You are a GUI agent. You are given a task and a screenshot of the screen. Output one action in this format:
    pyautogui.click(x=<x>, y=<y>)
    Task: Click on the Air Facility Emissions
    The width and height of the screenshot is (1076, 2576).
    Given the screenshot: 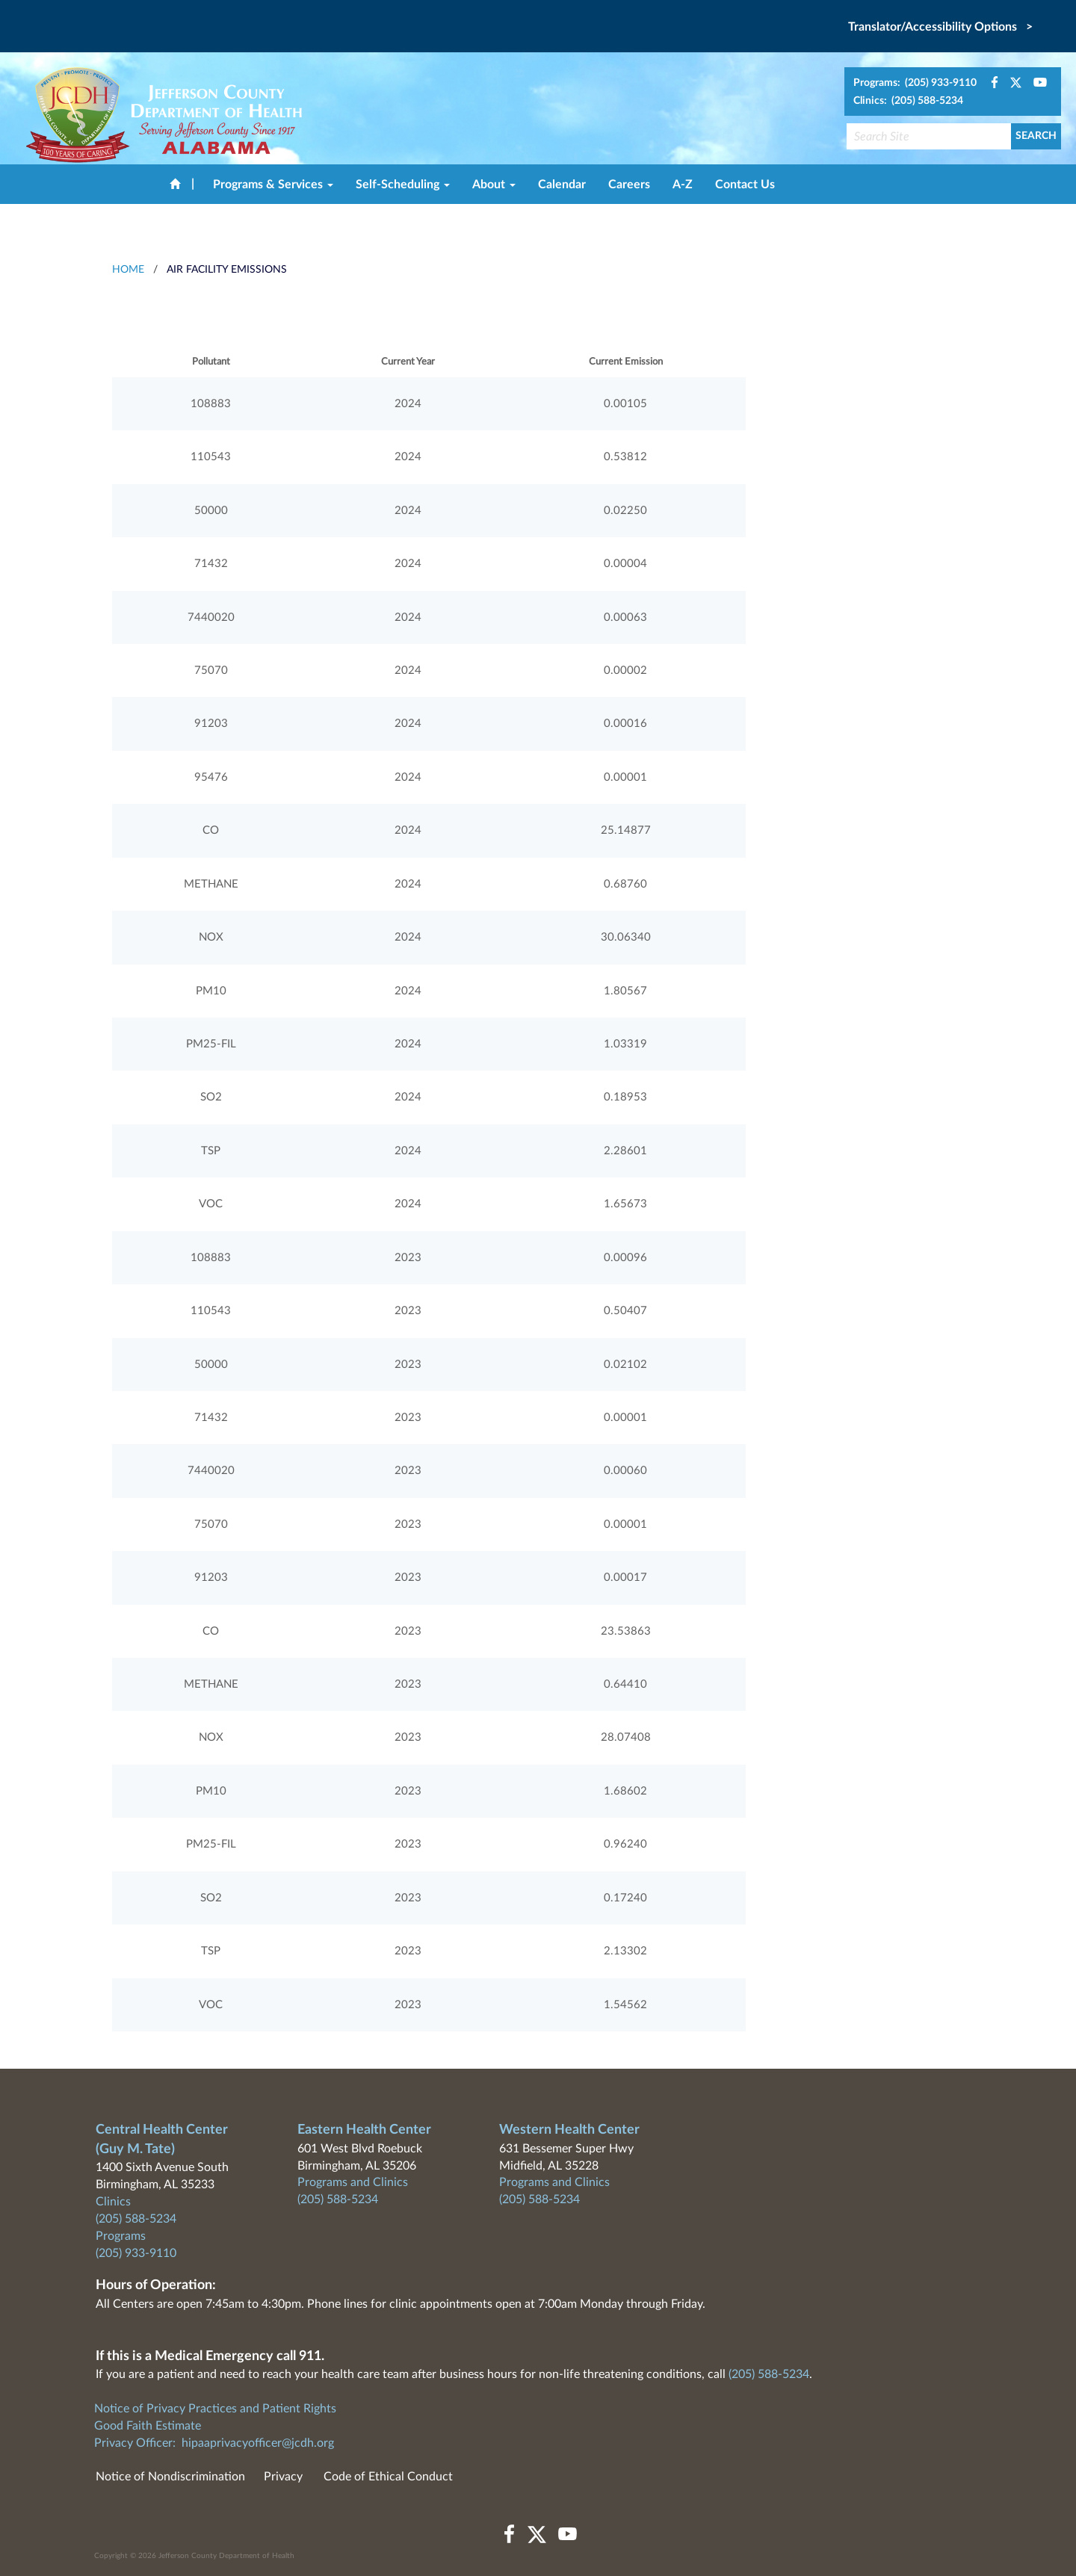 What is the action you would take?
    pyautogui.click(x=227, y=269)
    